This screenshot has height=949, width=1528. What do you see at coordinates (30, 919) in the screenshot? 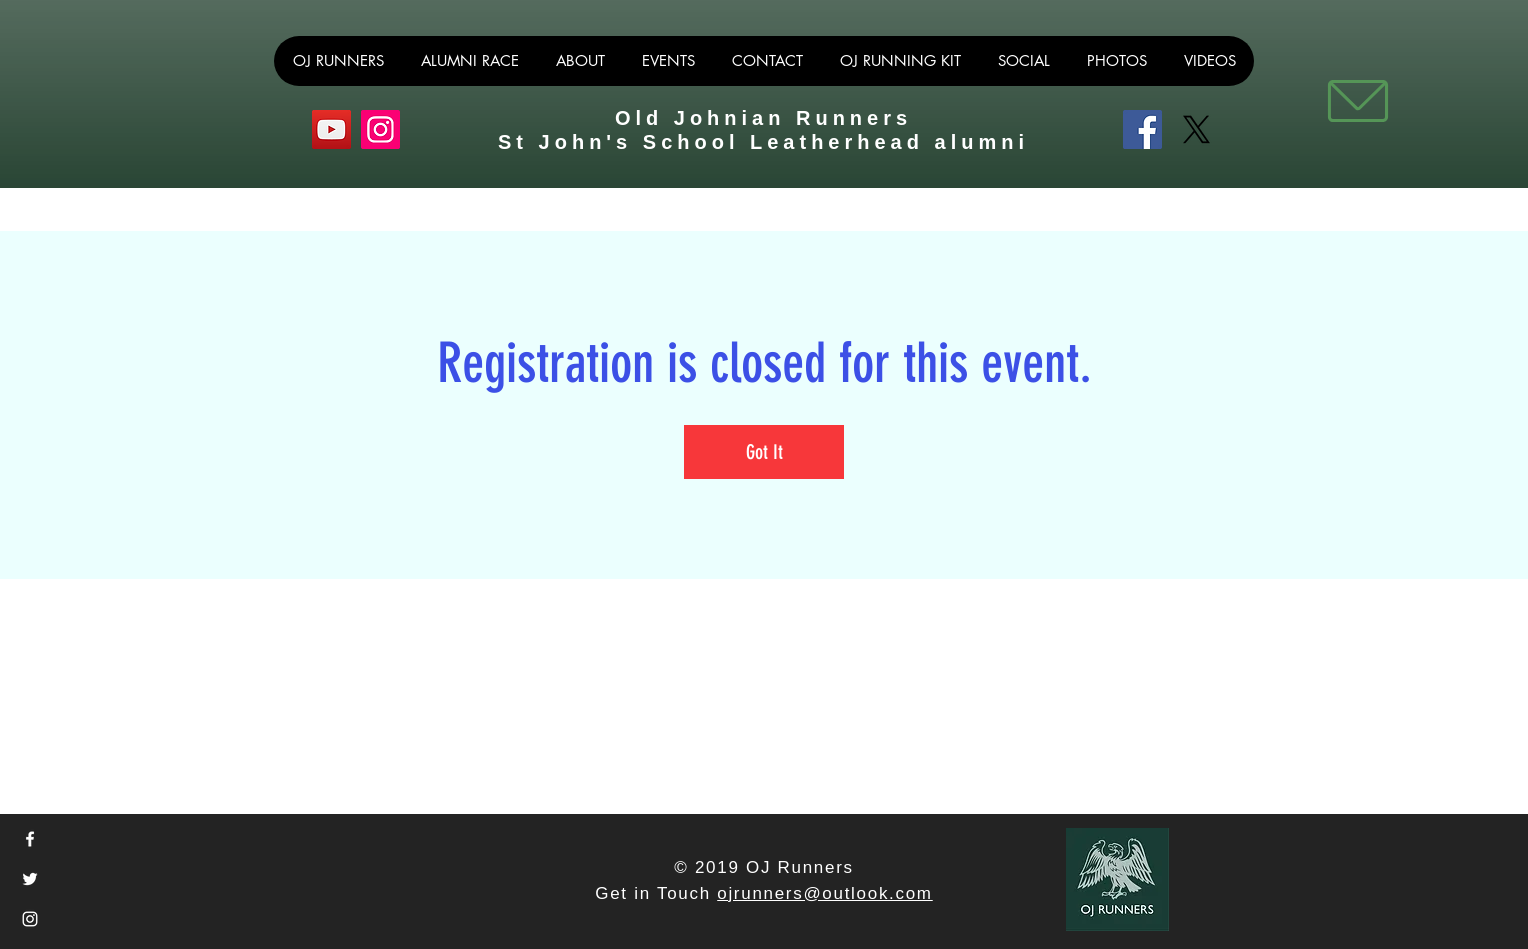
I see `[White Instagram Icon]` at bounding box center [30, 919].